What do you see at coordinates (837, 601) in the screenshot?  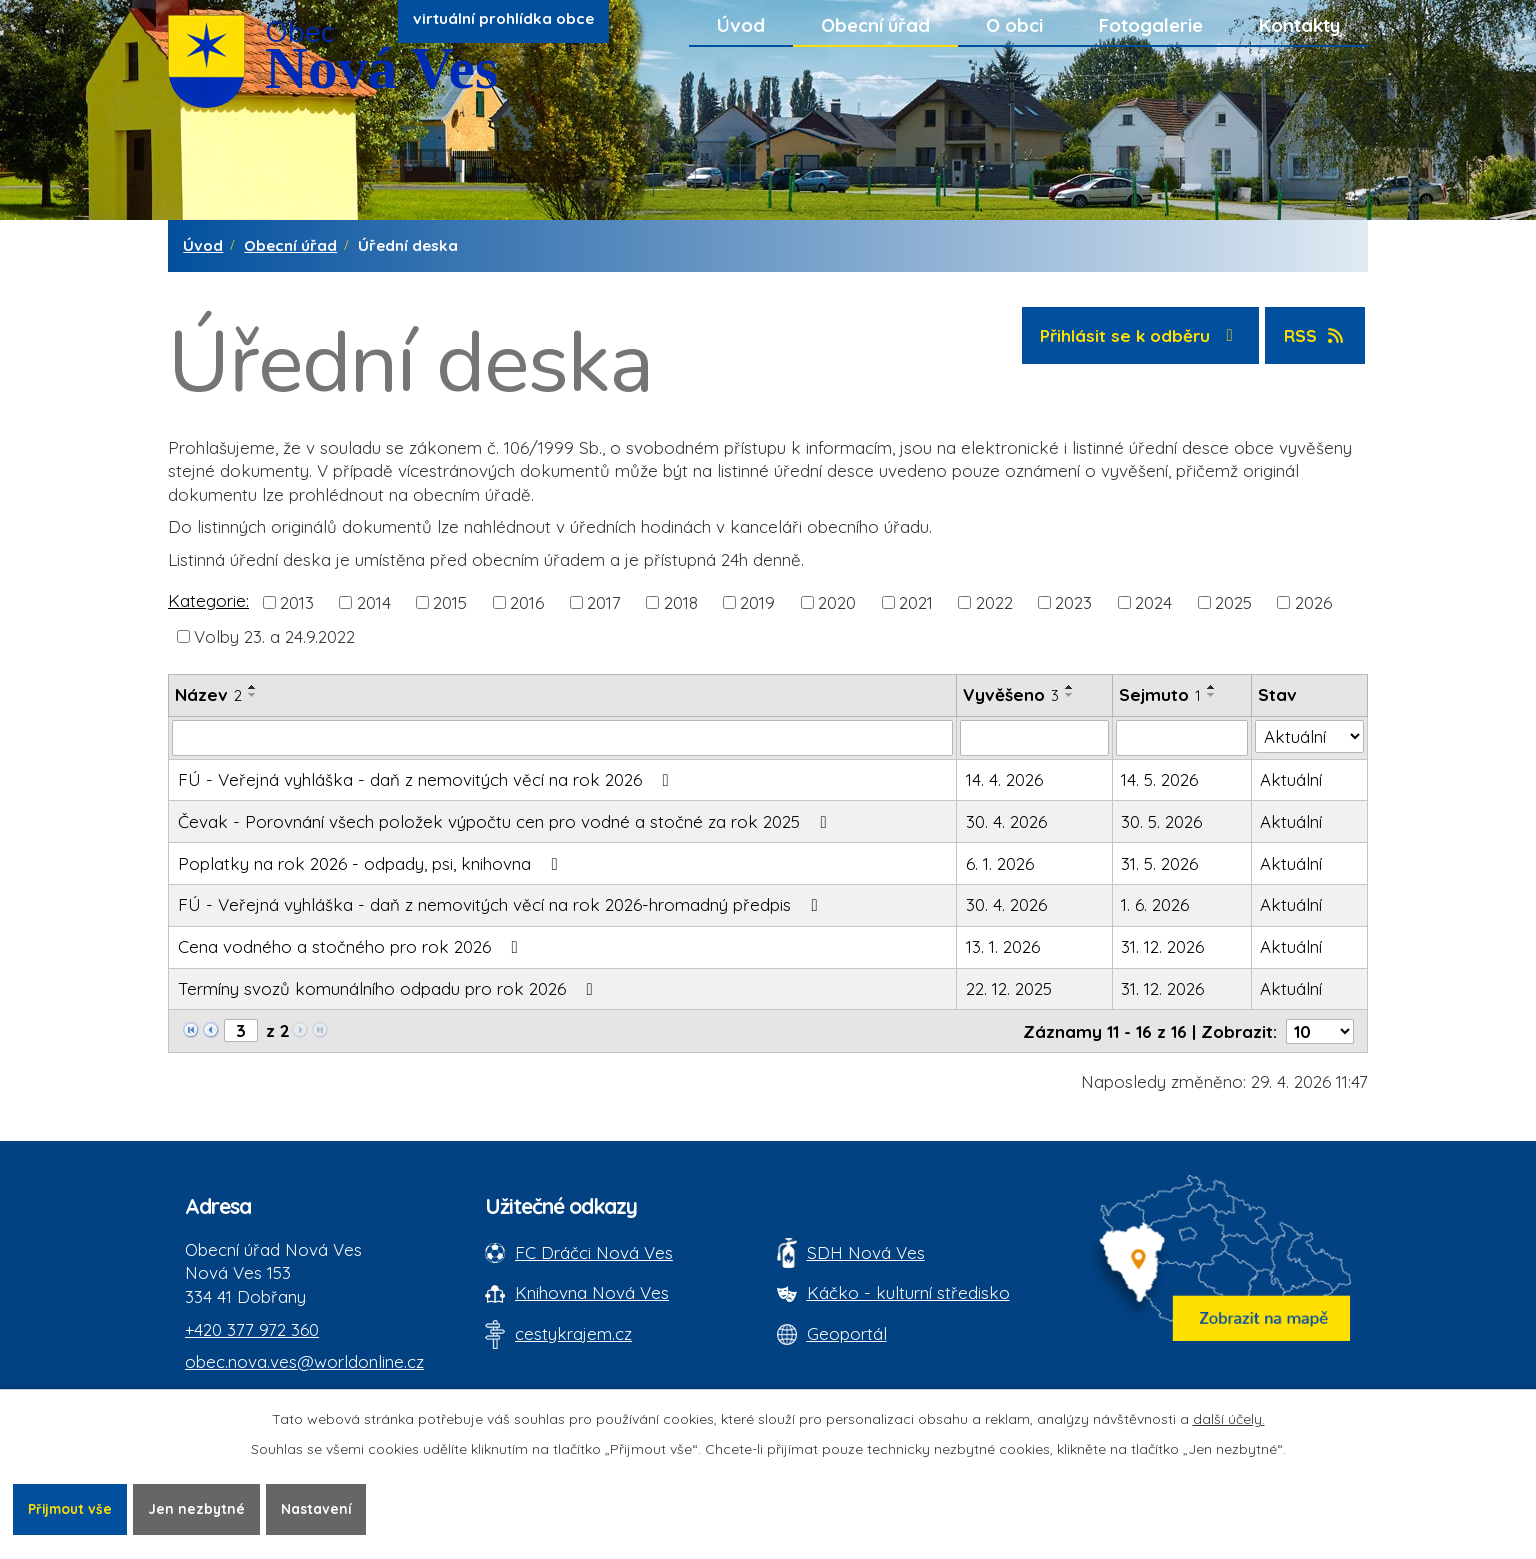 I see `2020` at bounding box center [837, 601].